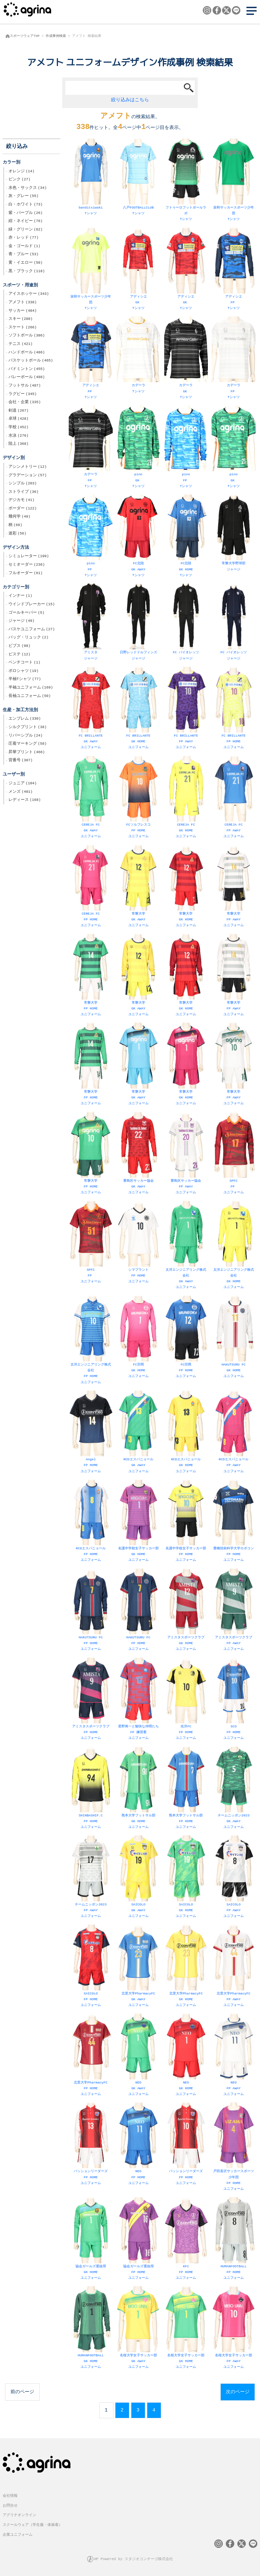 The height and width of the screenshot is (2576, 260). What do you see at coordinates (30, 688) in the screenshot?
I see `半袖ユニフォーム` at bounding box center [30, 688].